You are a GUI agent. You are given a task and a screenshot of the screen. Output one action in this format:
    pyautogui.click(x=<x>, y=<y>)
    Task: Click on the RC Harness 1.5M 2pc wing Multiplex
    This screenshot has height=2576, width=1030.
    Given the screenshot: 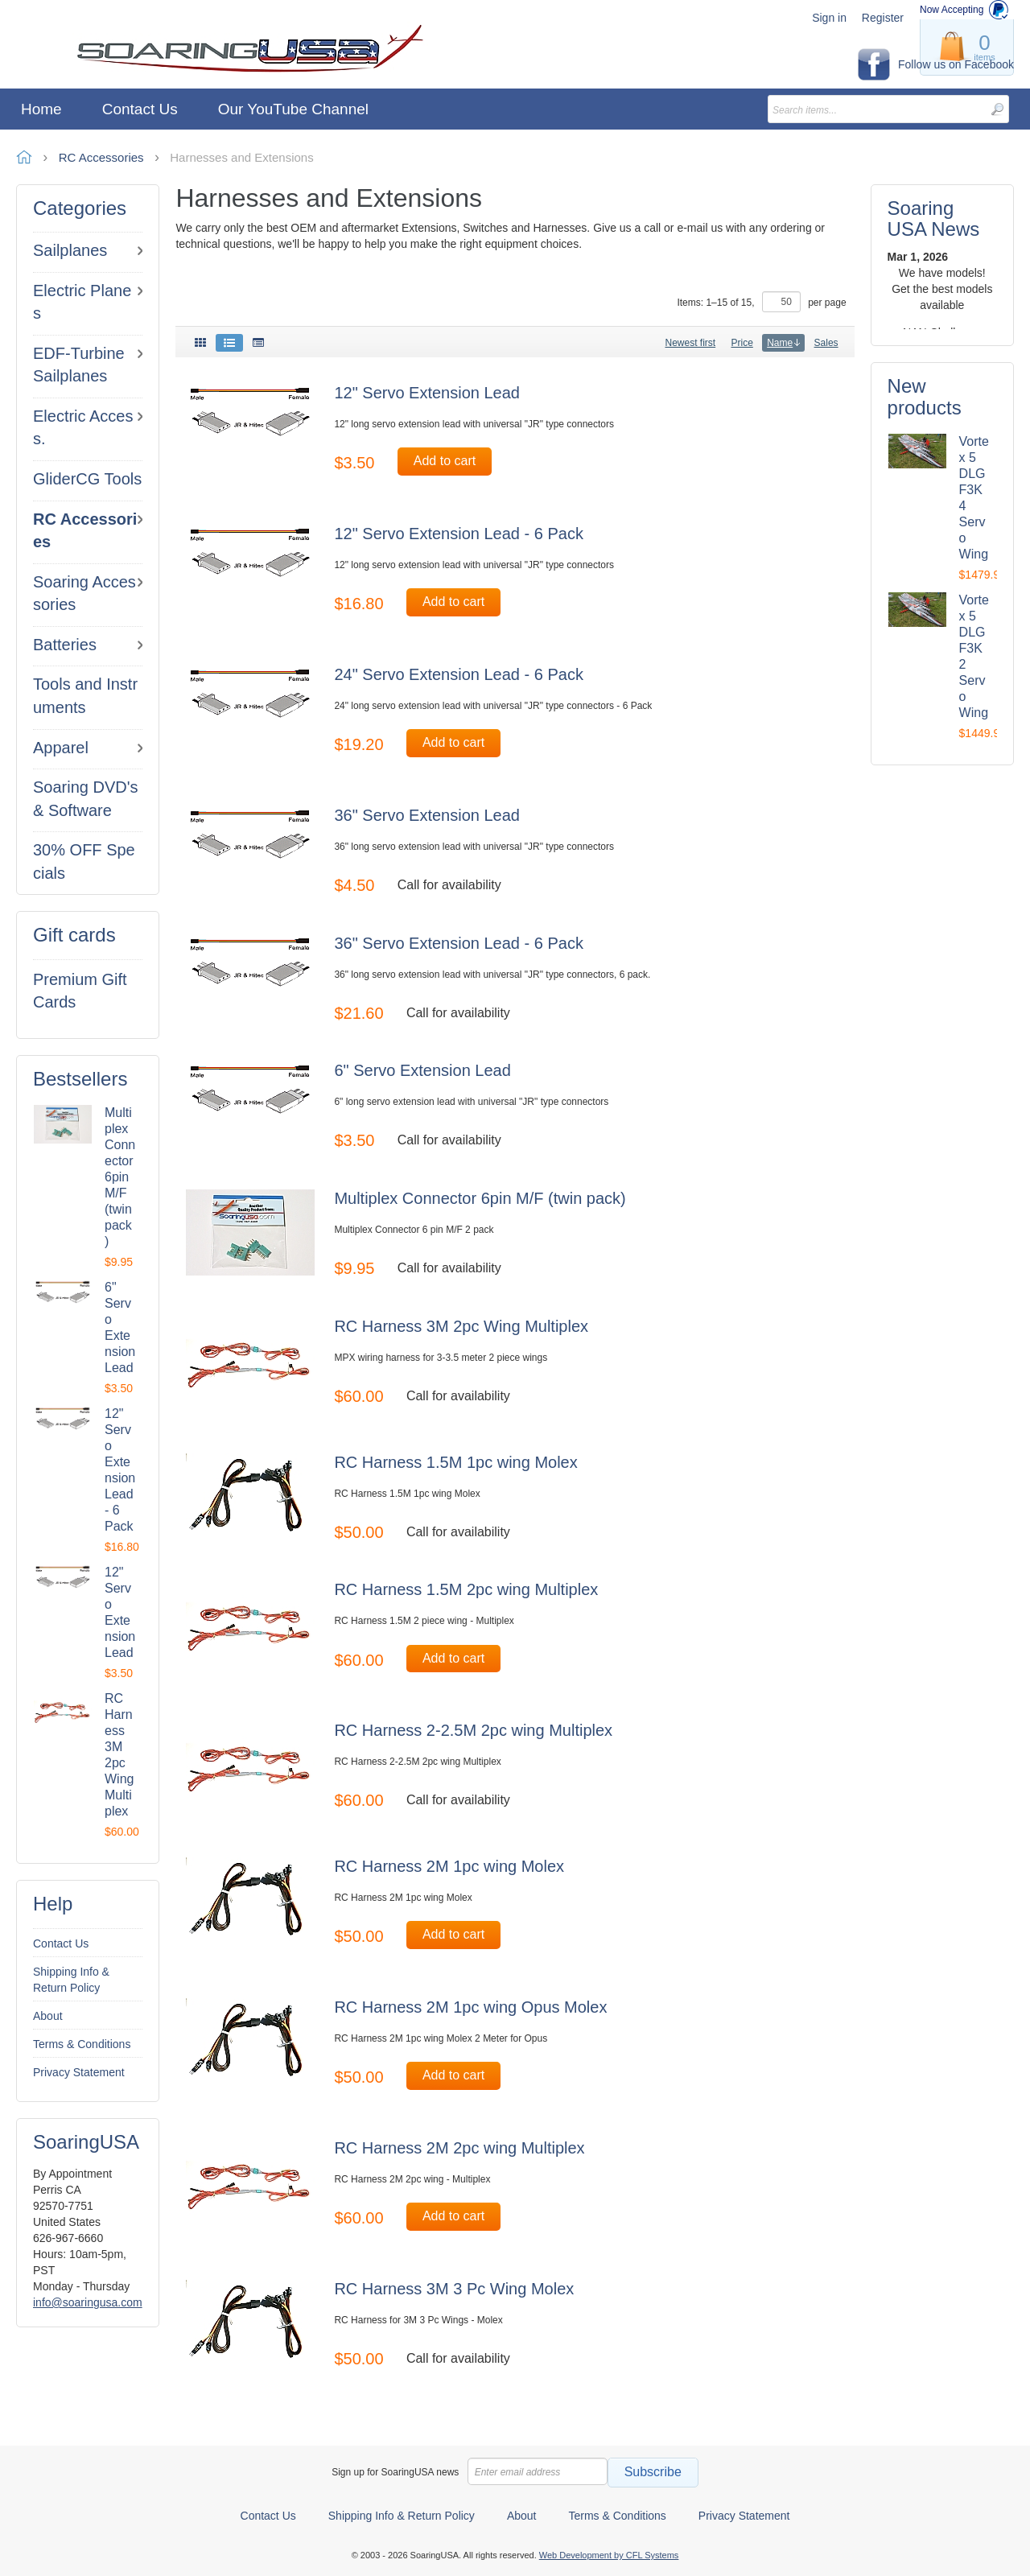 What is the action you would take?
    pyautogui.click(x=466, y=1589)
    